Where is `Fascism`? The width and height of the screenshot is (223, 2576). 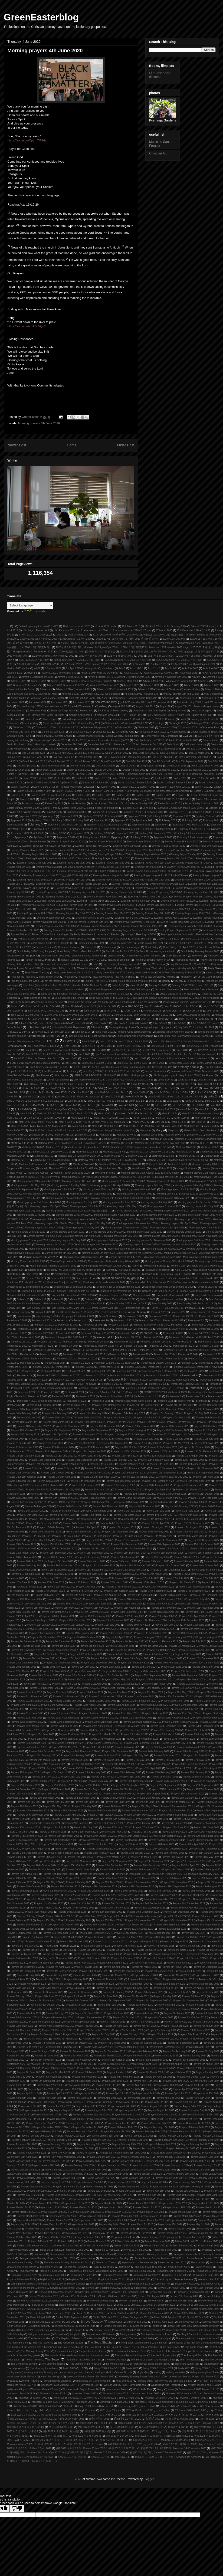
Fascism is located at coordinates (115, 934).